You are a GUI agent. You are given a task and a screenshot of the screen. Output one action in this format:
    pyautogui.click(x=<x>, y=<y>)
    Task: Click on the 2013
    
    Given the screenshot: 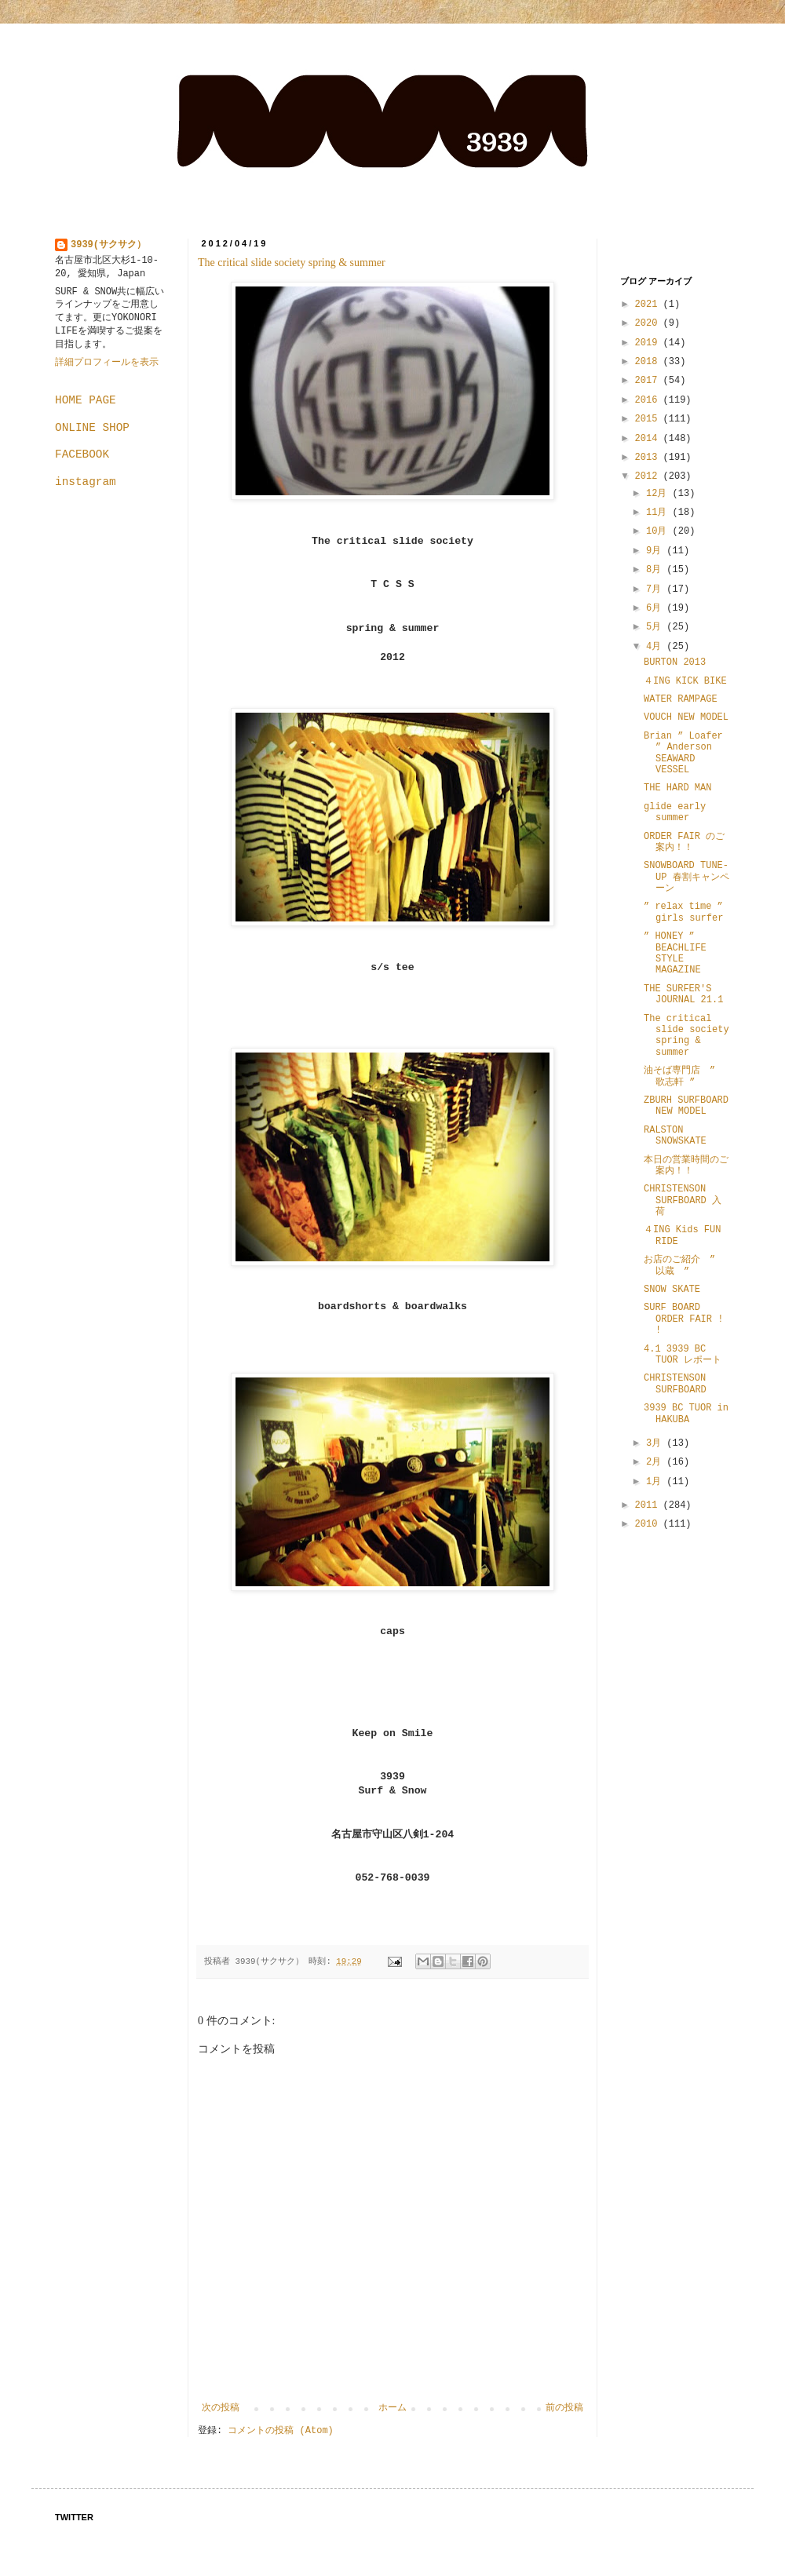 What is the action you would take?
    pyautogui.click(x=649, y=457)
    